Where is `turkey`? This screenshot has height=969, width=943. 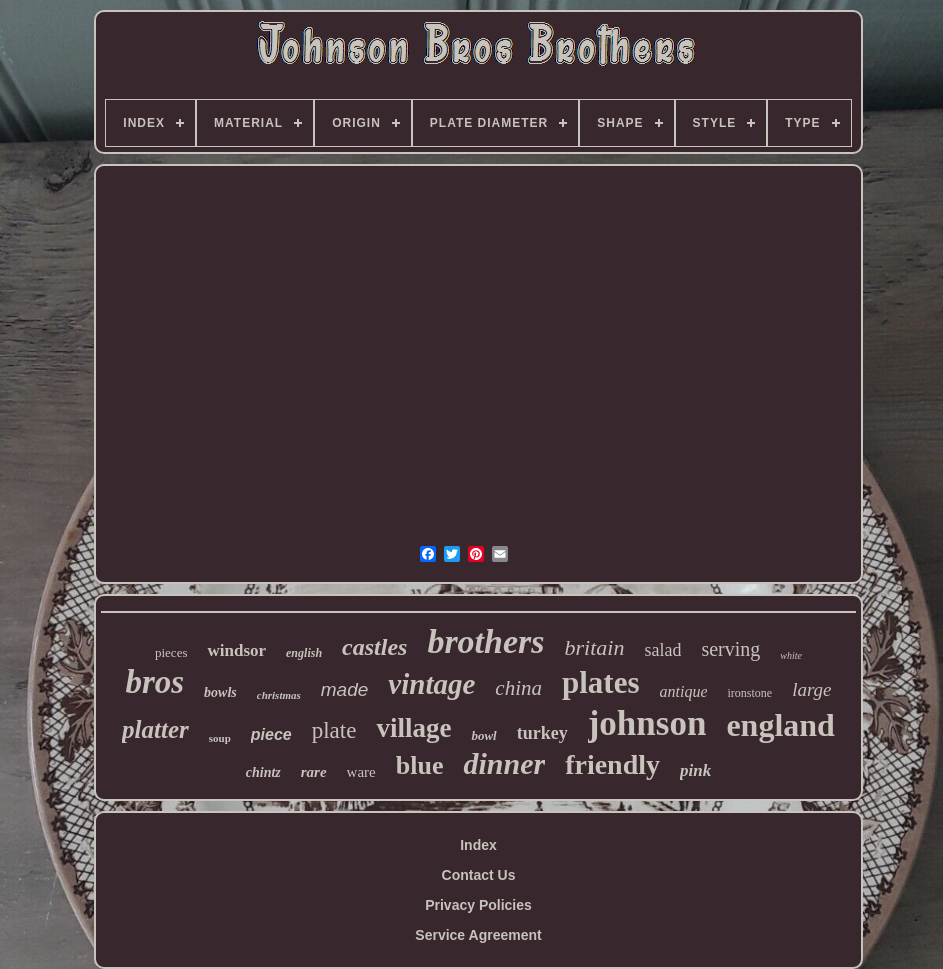 turkey is located at coordinates (542, 733).